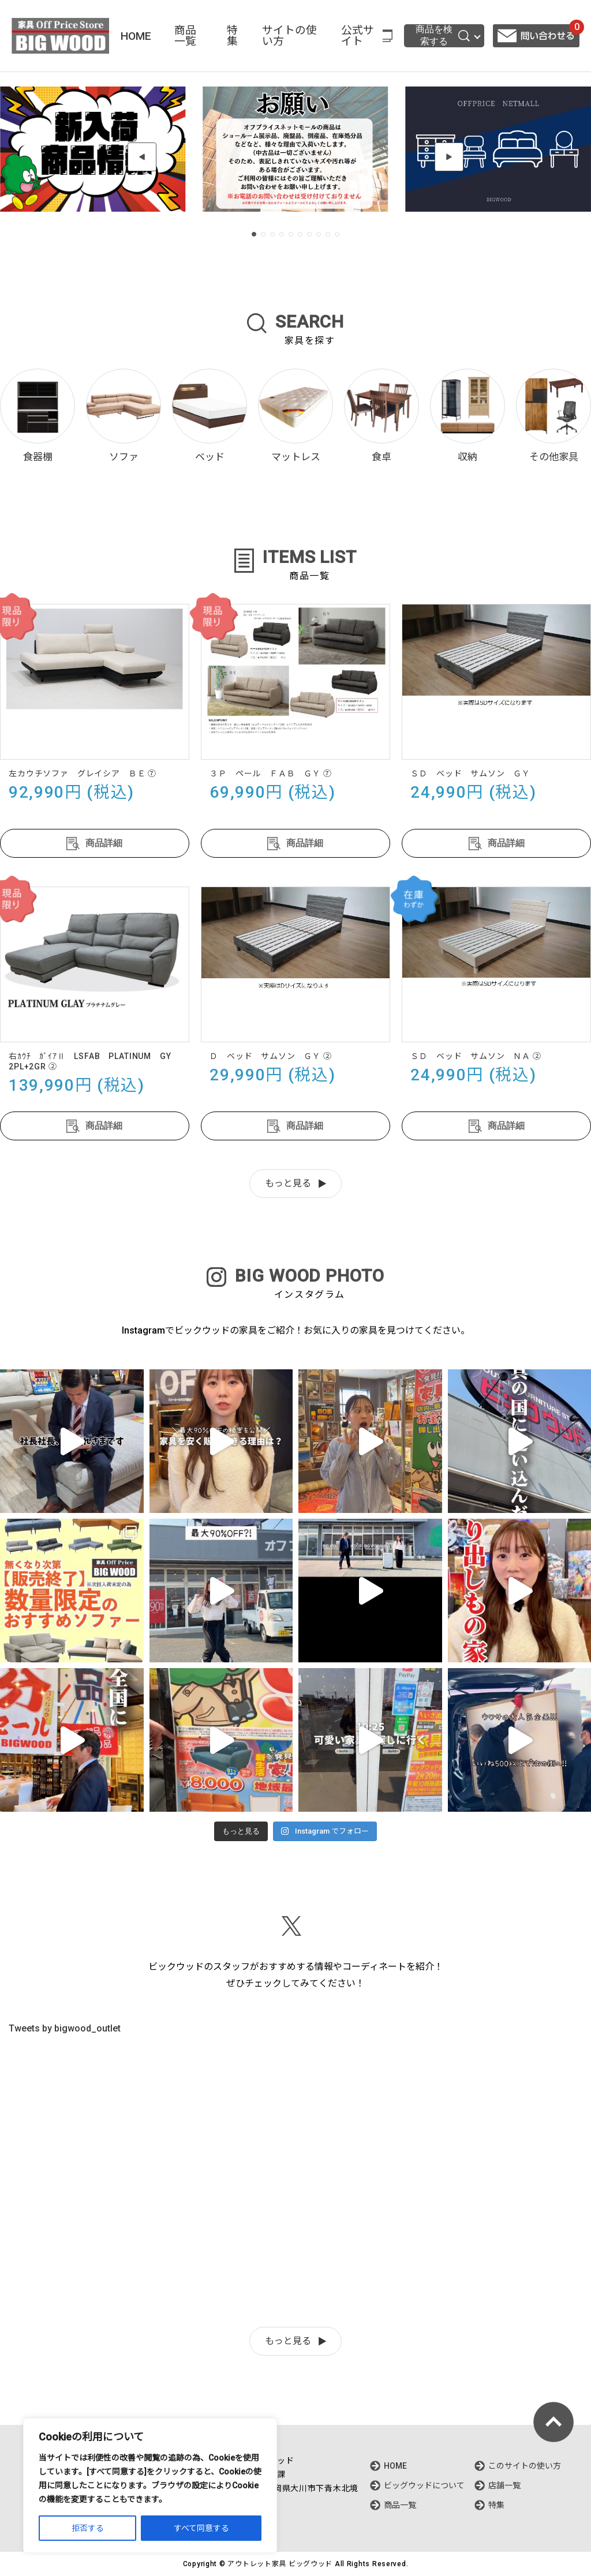 The image size is (591, 2576). I want to click on Tweets by bigwood_outlet, so click(65, 2028).